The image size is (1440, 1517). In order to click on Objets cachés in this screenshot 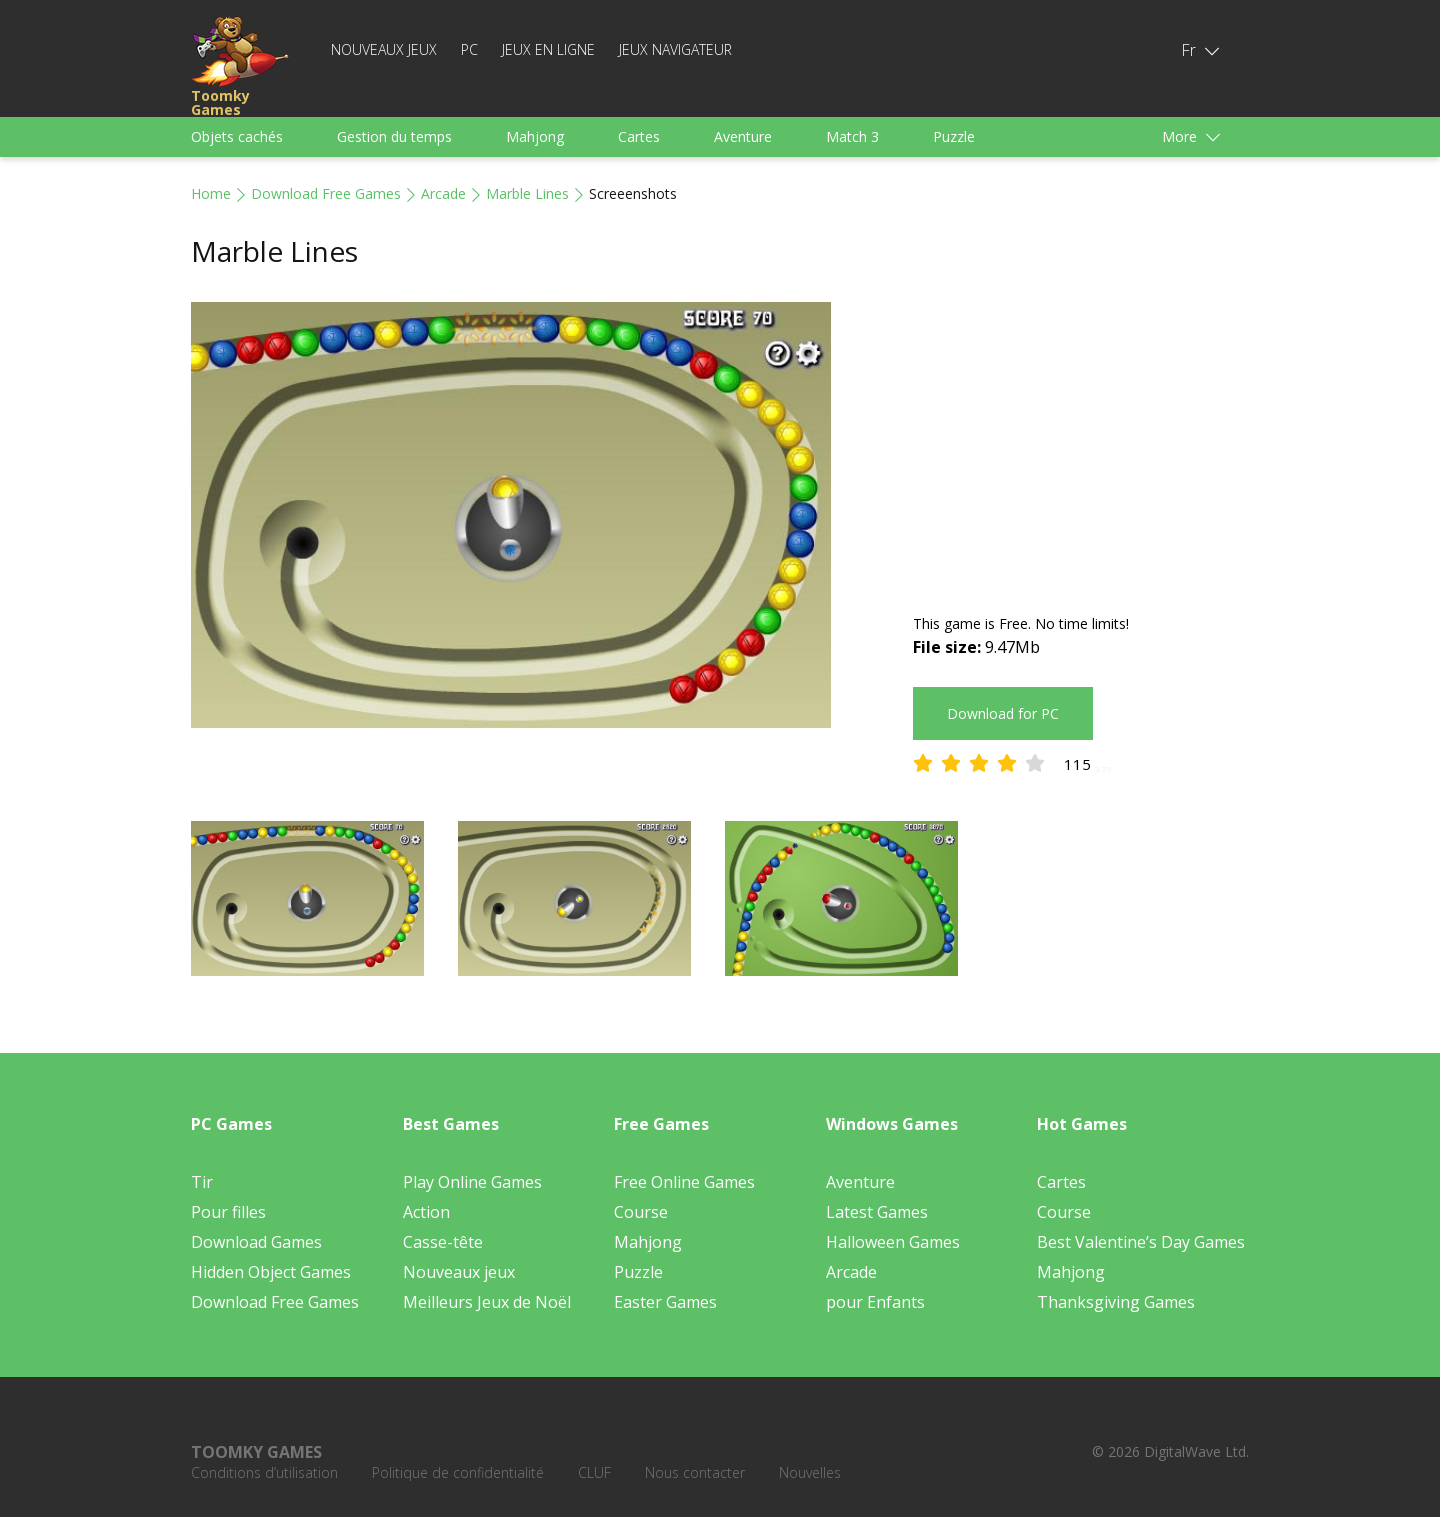, I will do `click(237, 136)`.